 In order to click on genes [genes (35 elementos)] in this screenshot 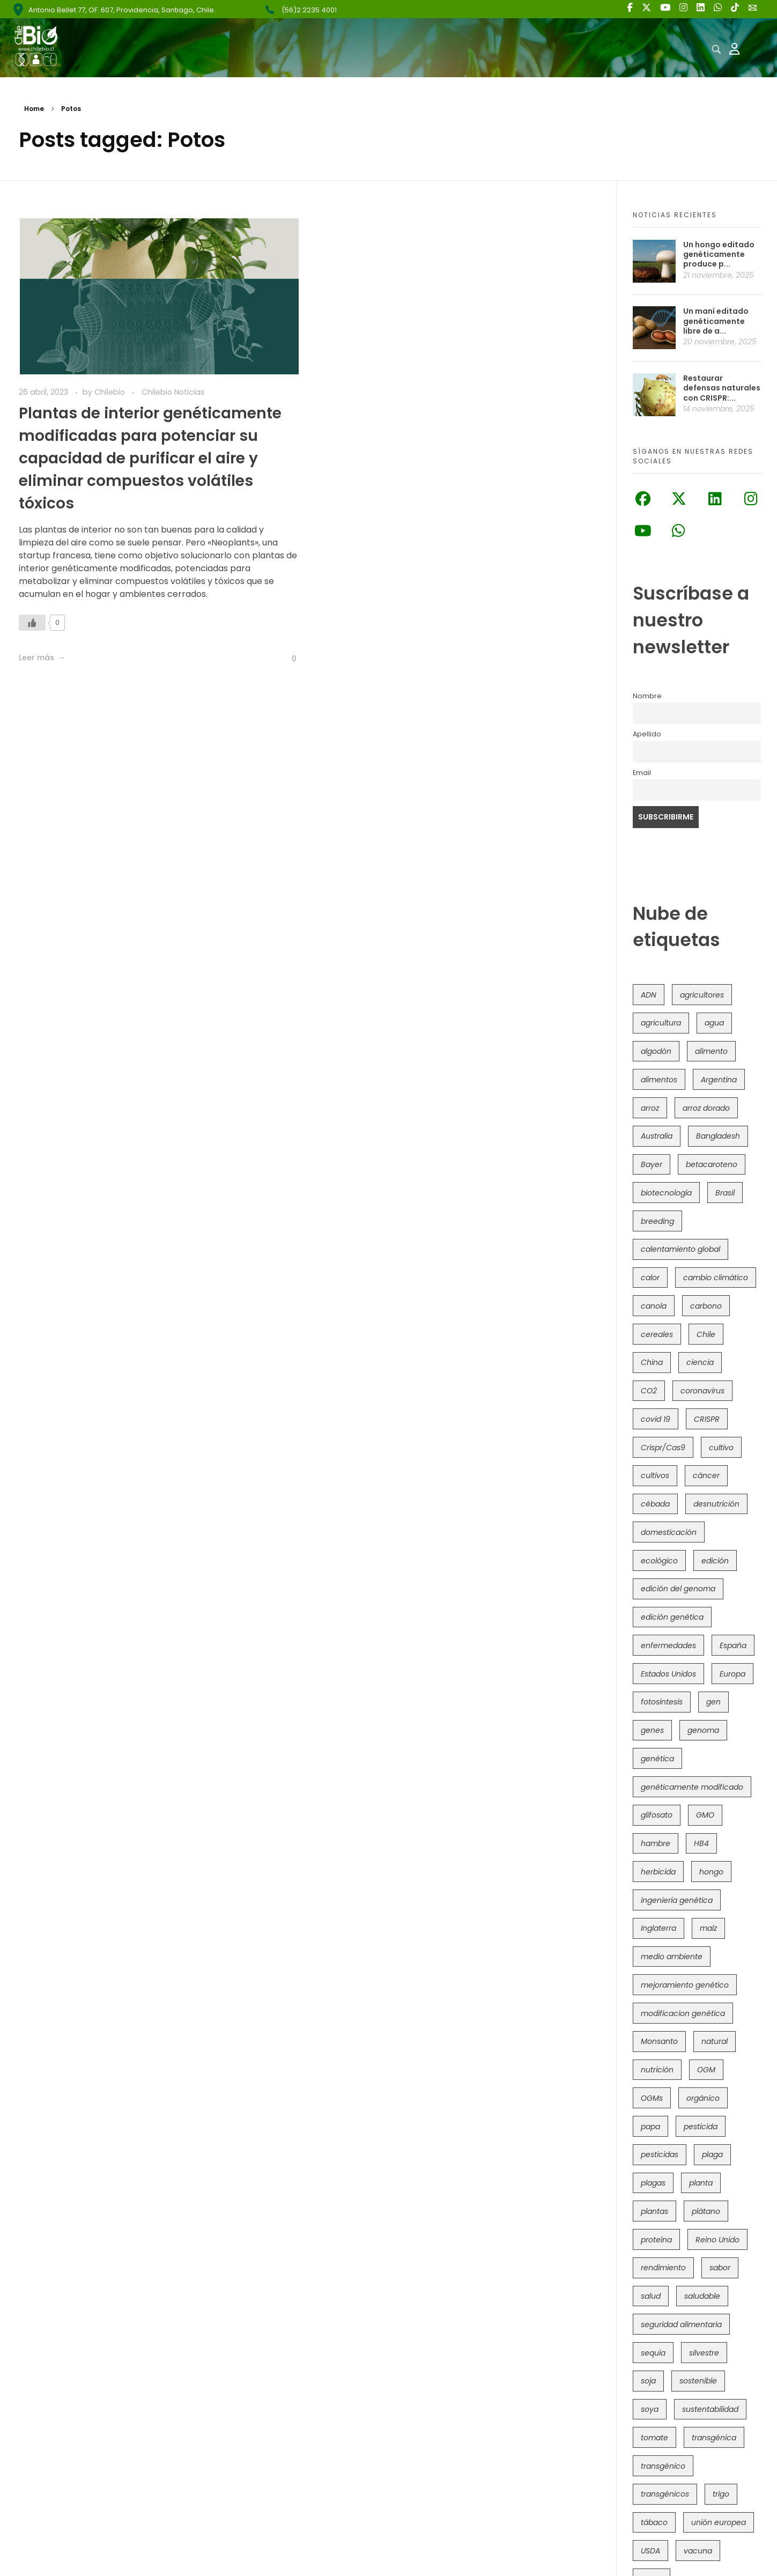, I will do `click(652, 1730)`.